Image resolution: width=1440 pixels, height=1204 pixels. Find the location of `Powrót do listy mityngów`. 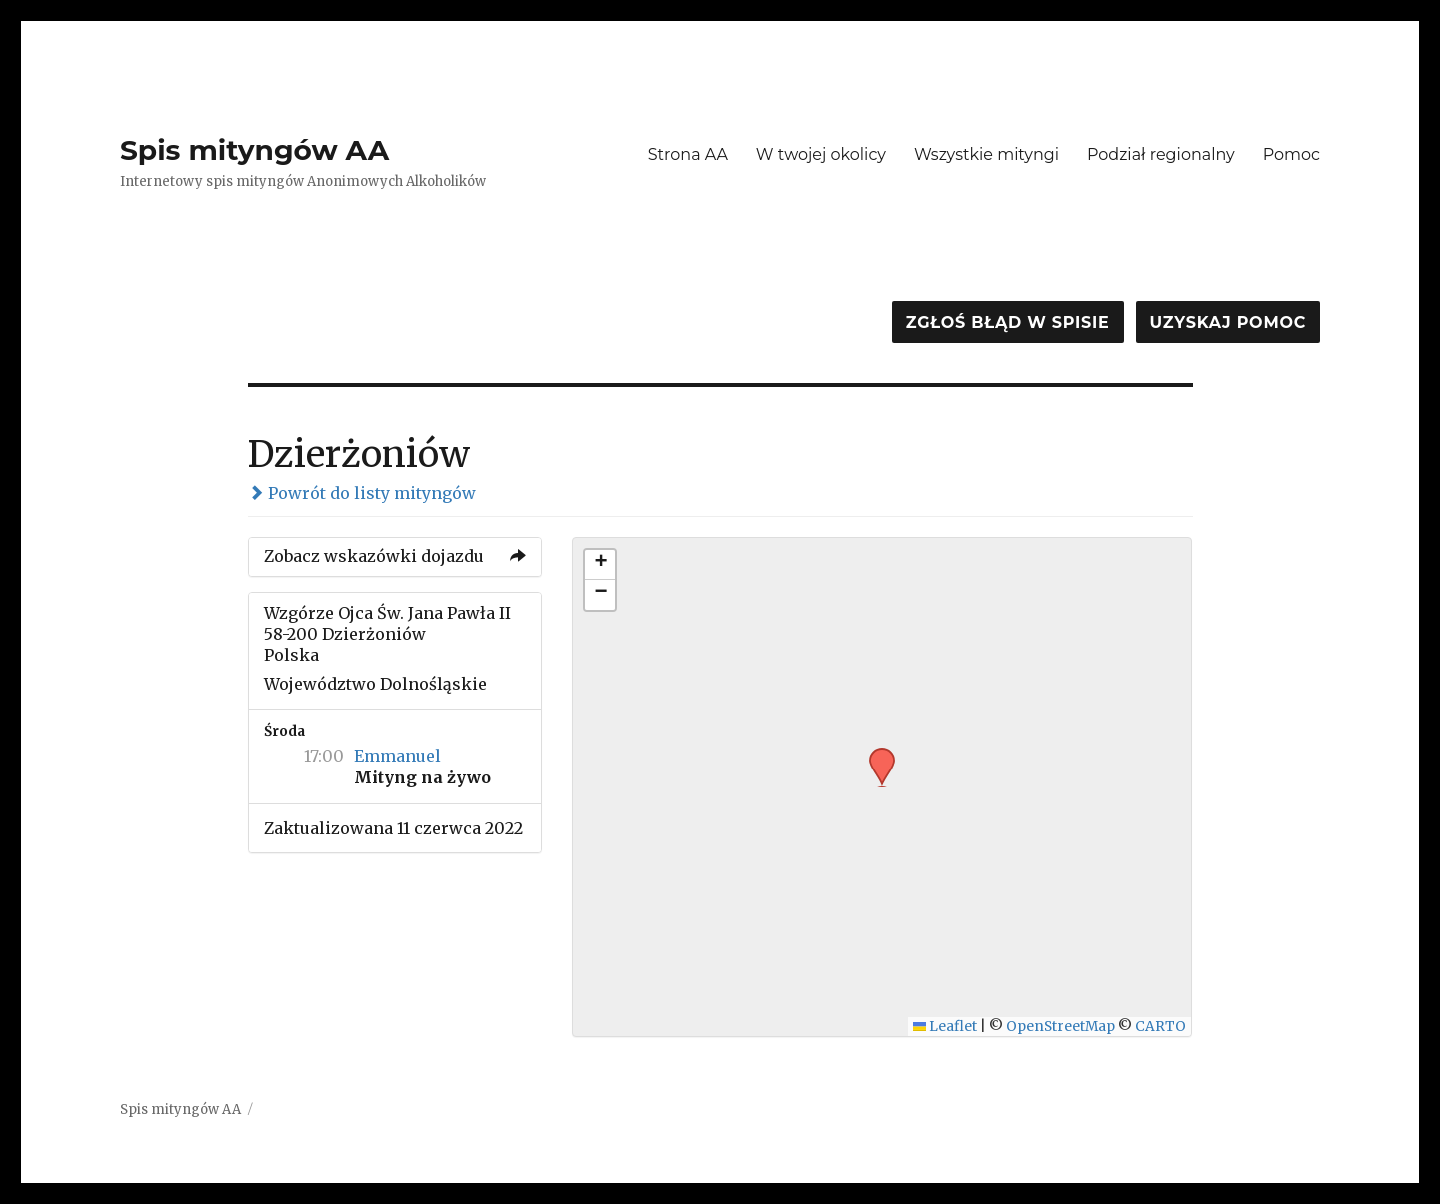

Powrót do listy mityngów is located at coordinates (362, 493).